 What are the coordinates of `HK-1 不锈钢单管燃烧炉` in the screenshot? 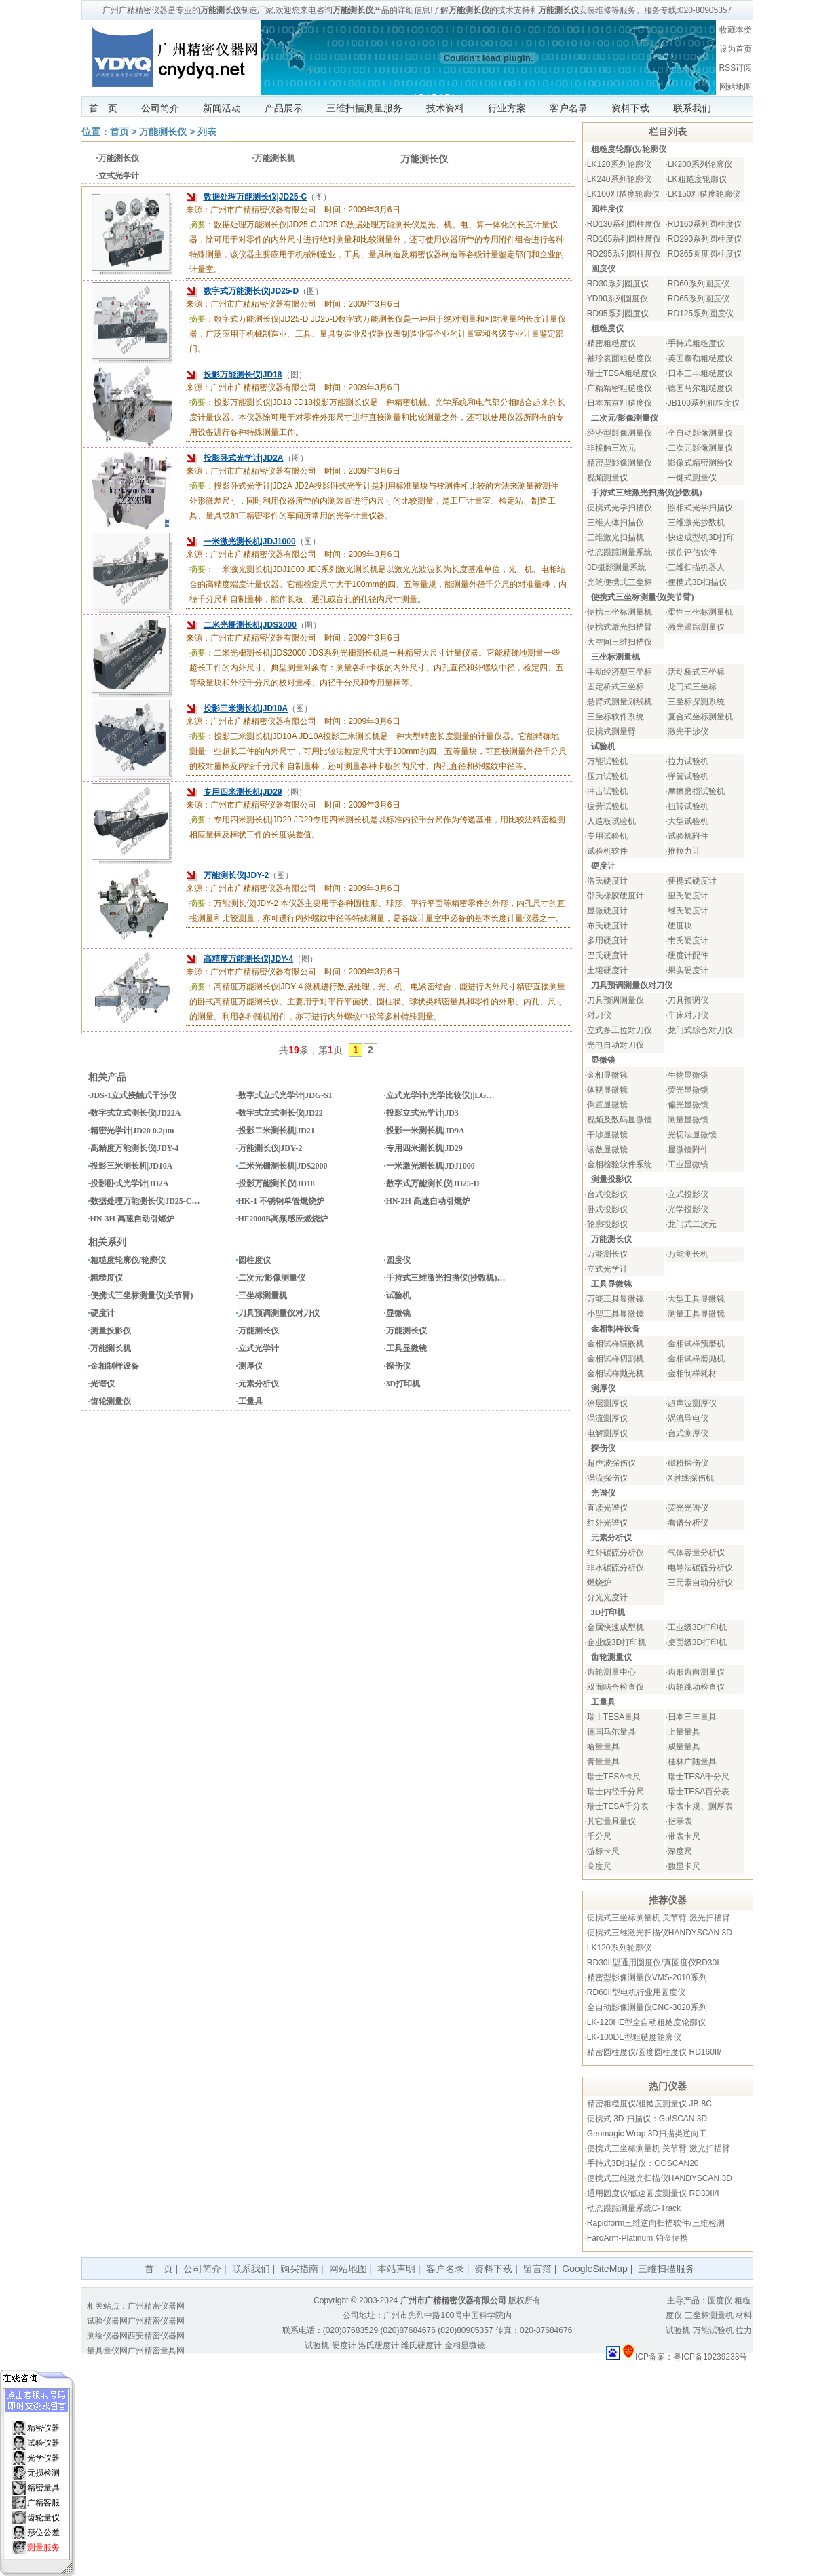 It's located at (281, 1201).